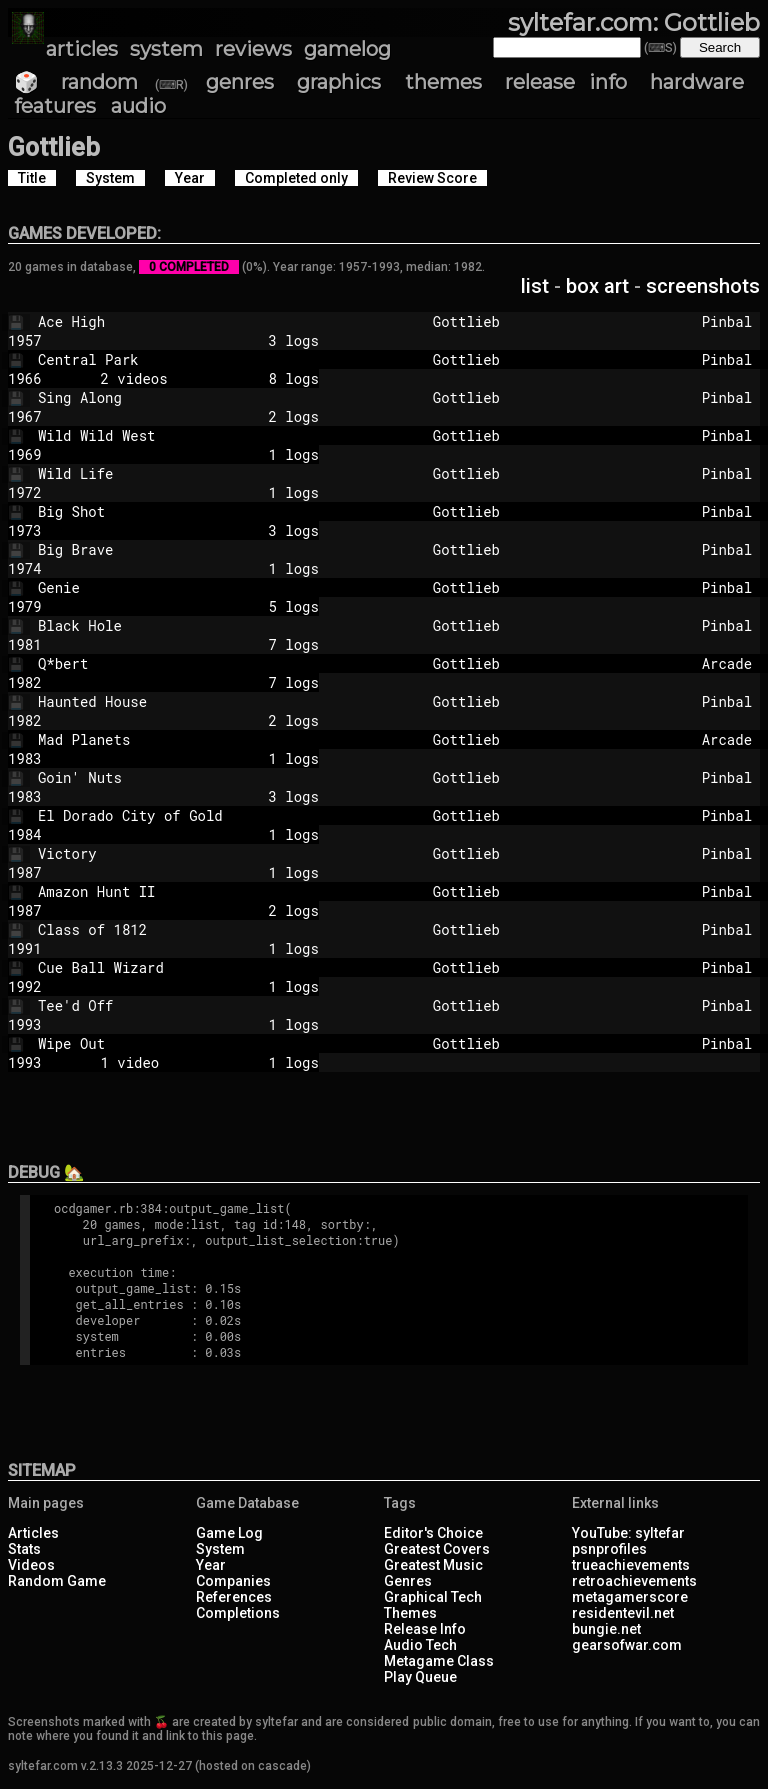 This screenshot has width=768, height=1789. Describe the element at coordinates (197, 340) in the screenshot. I see `3 logs` at that location.